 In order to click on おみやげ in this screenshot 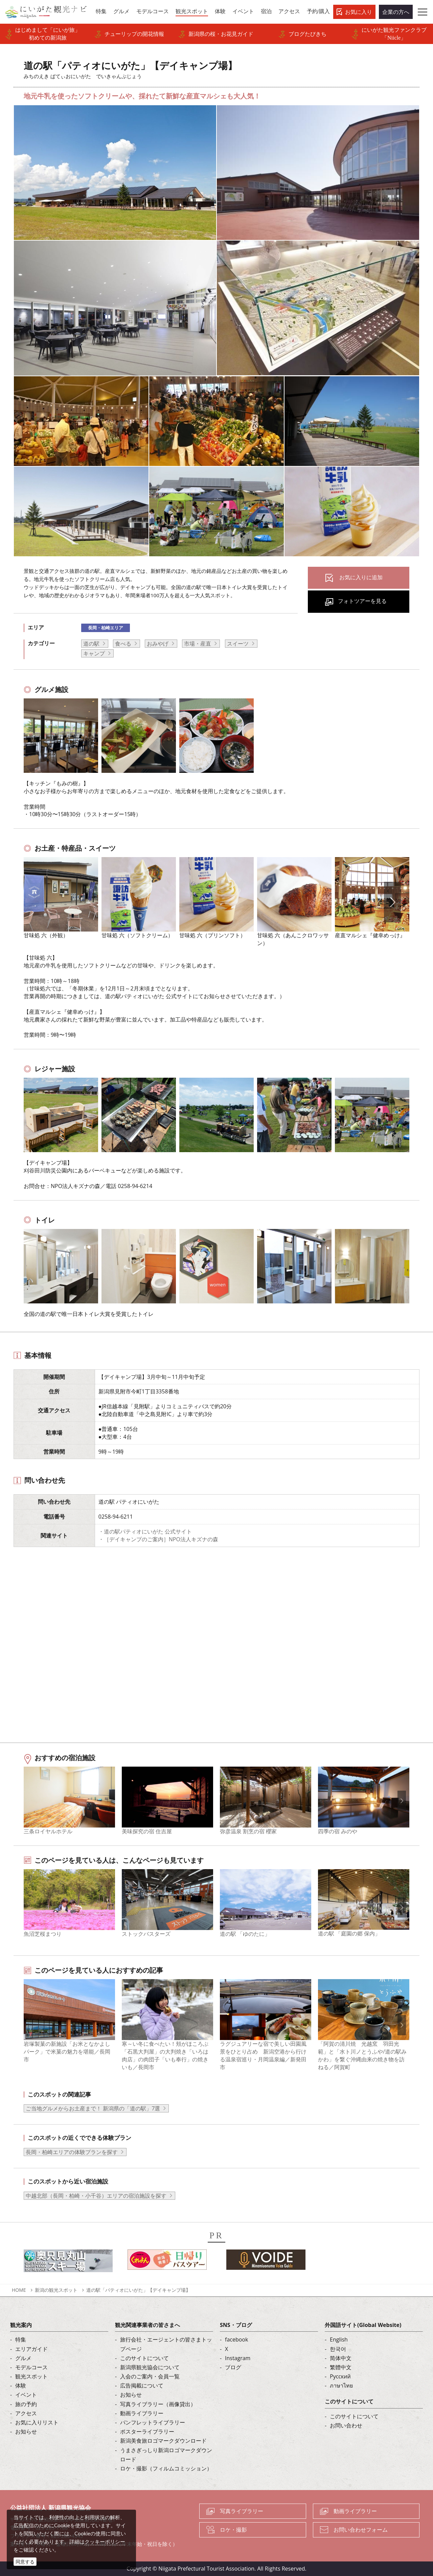, I will do `click(157, 643)`.